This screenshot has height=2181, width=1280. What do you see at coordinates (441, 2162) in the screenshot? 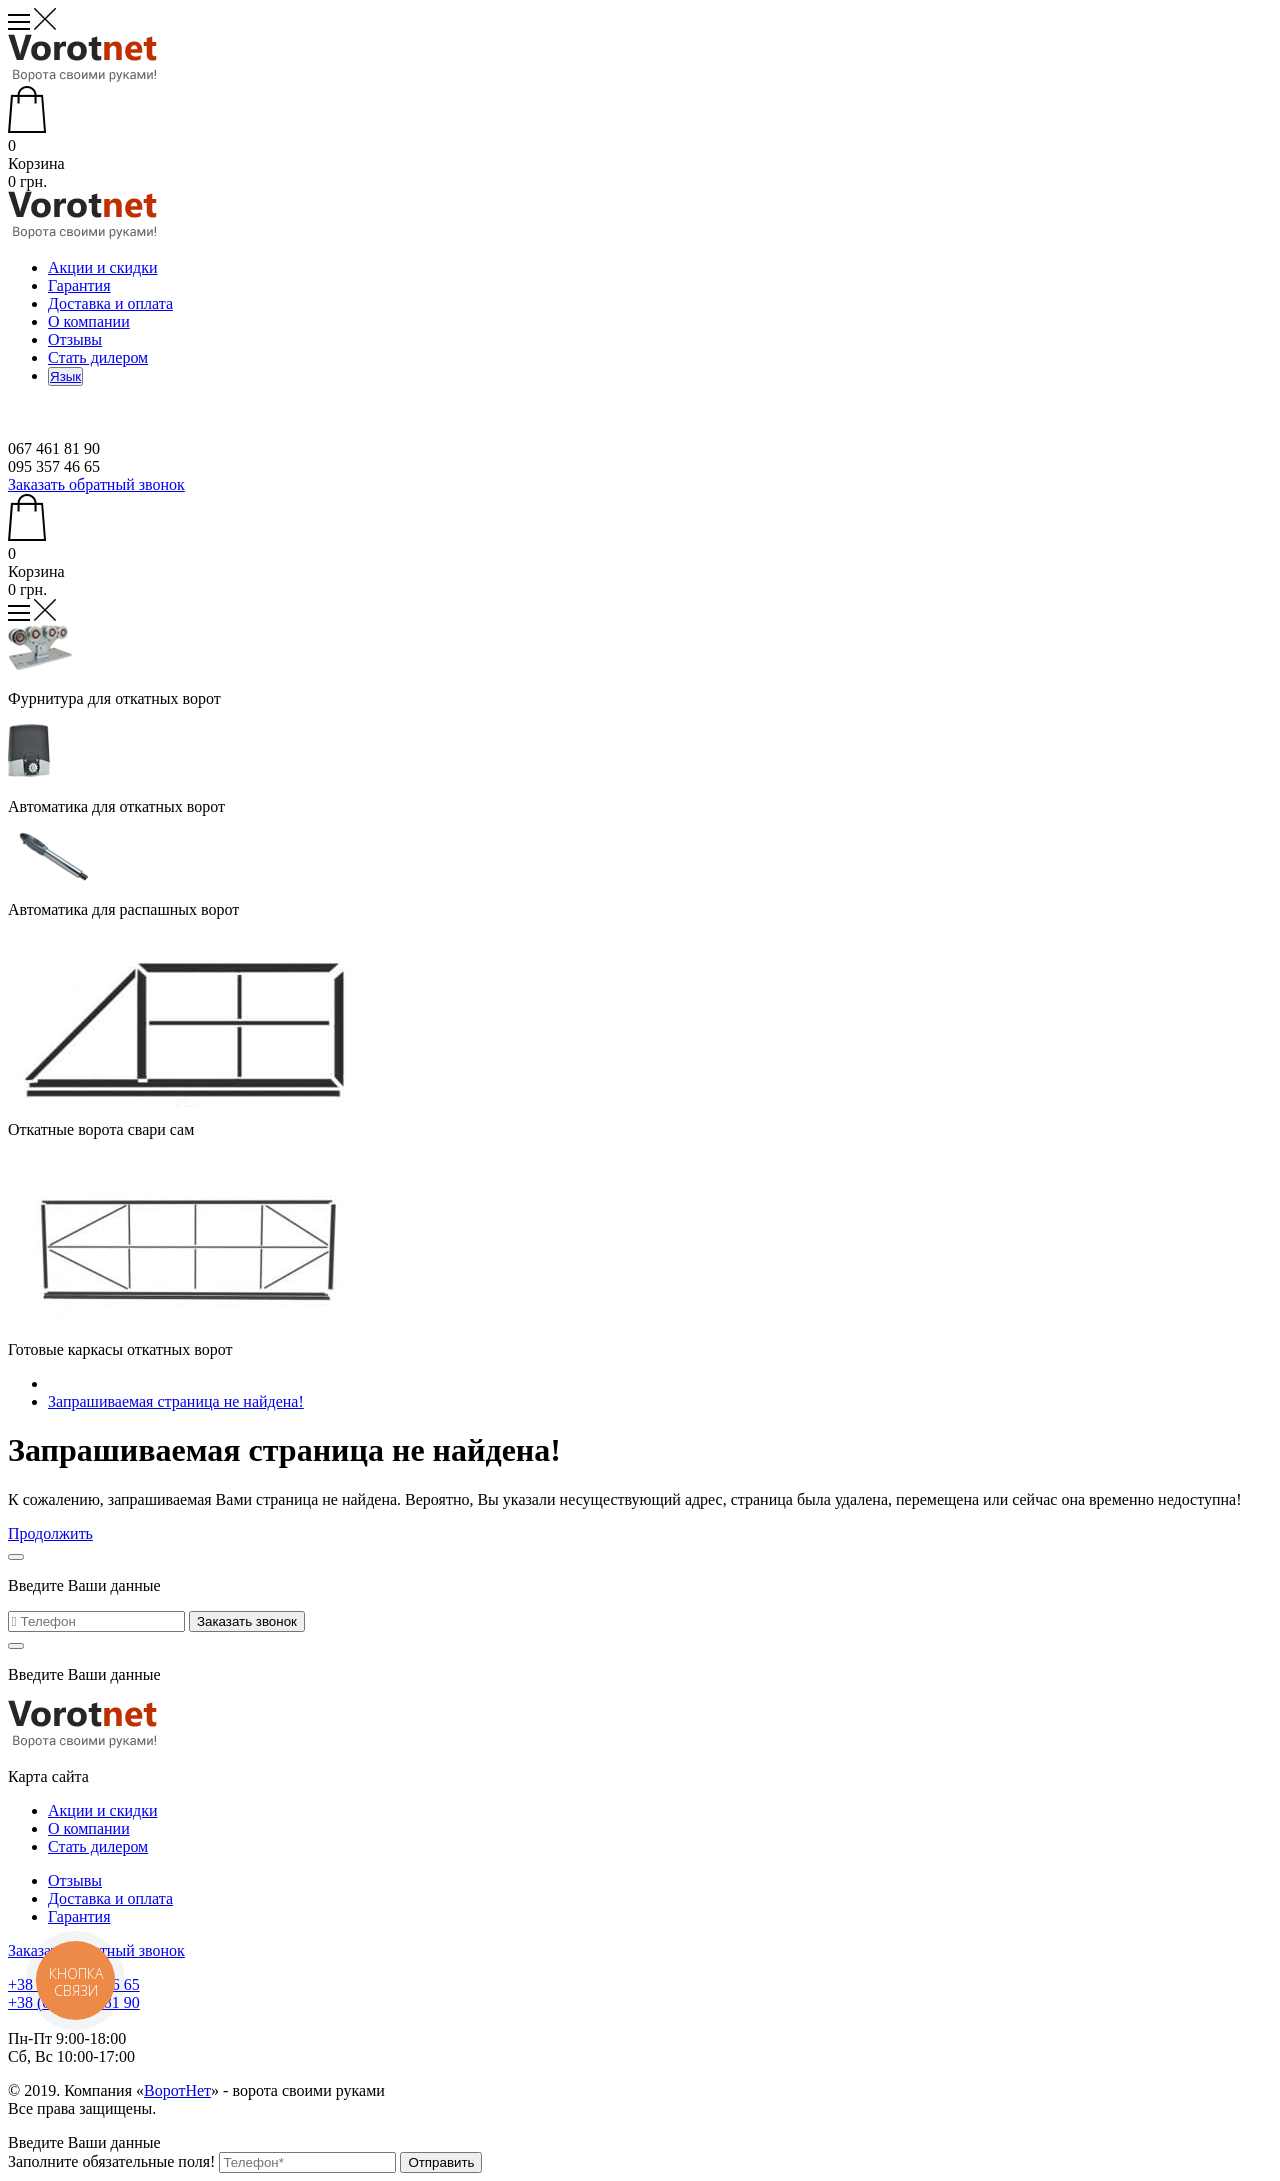
I see `Отправить` at bounding box center [441, 2162].